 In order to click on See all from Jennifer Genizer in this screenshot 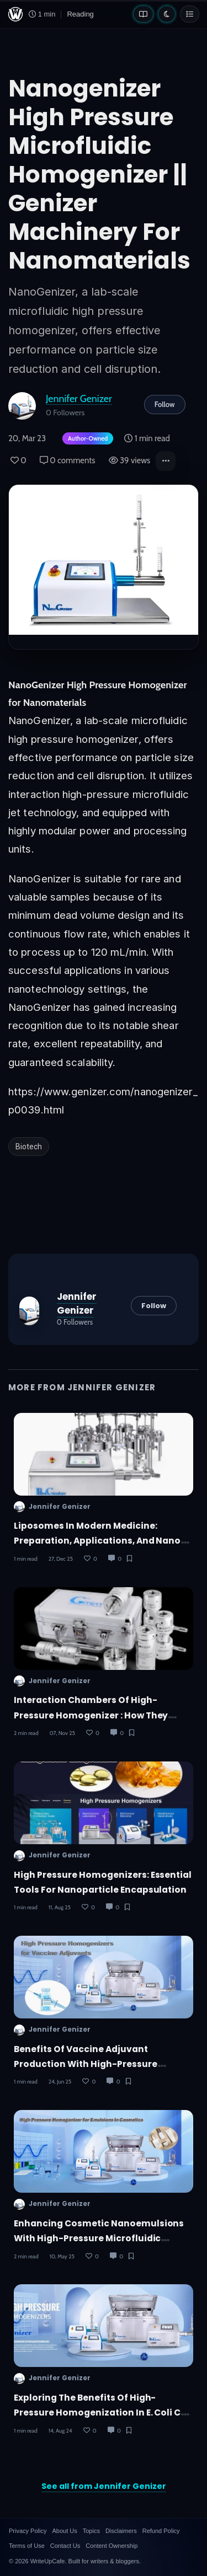, I will do `click(103, 2486)`.